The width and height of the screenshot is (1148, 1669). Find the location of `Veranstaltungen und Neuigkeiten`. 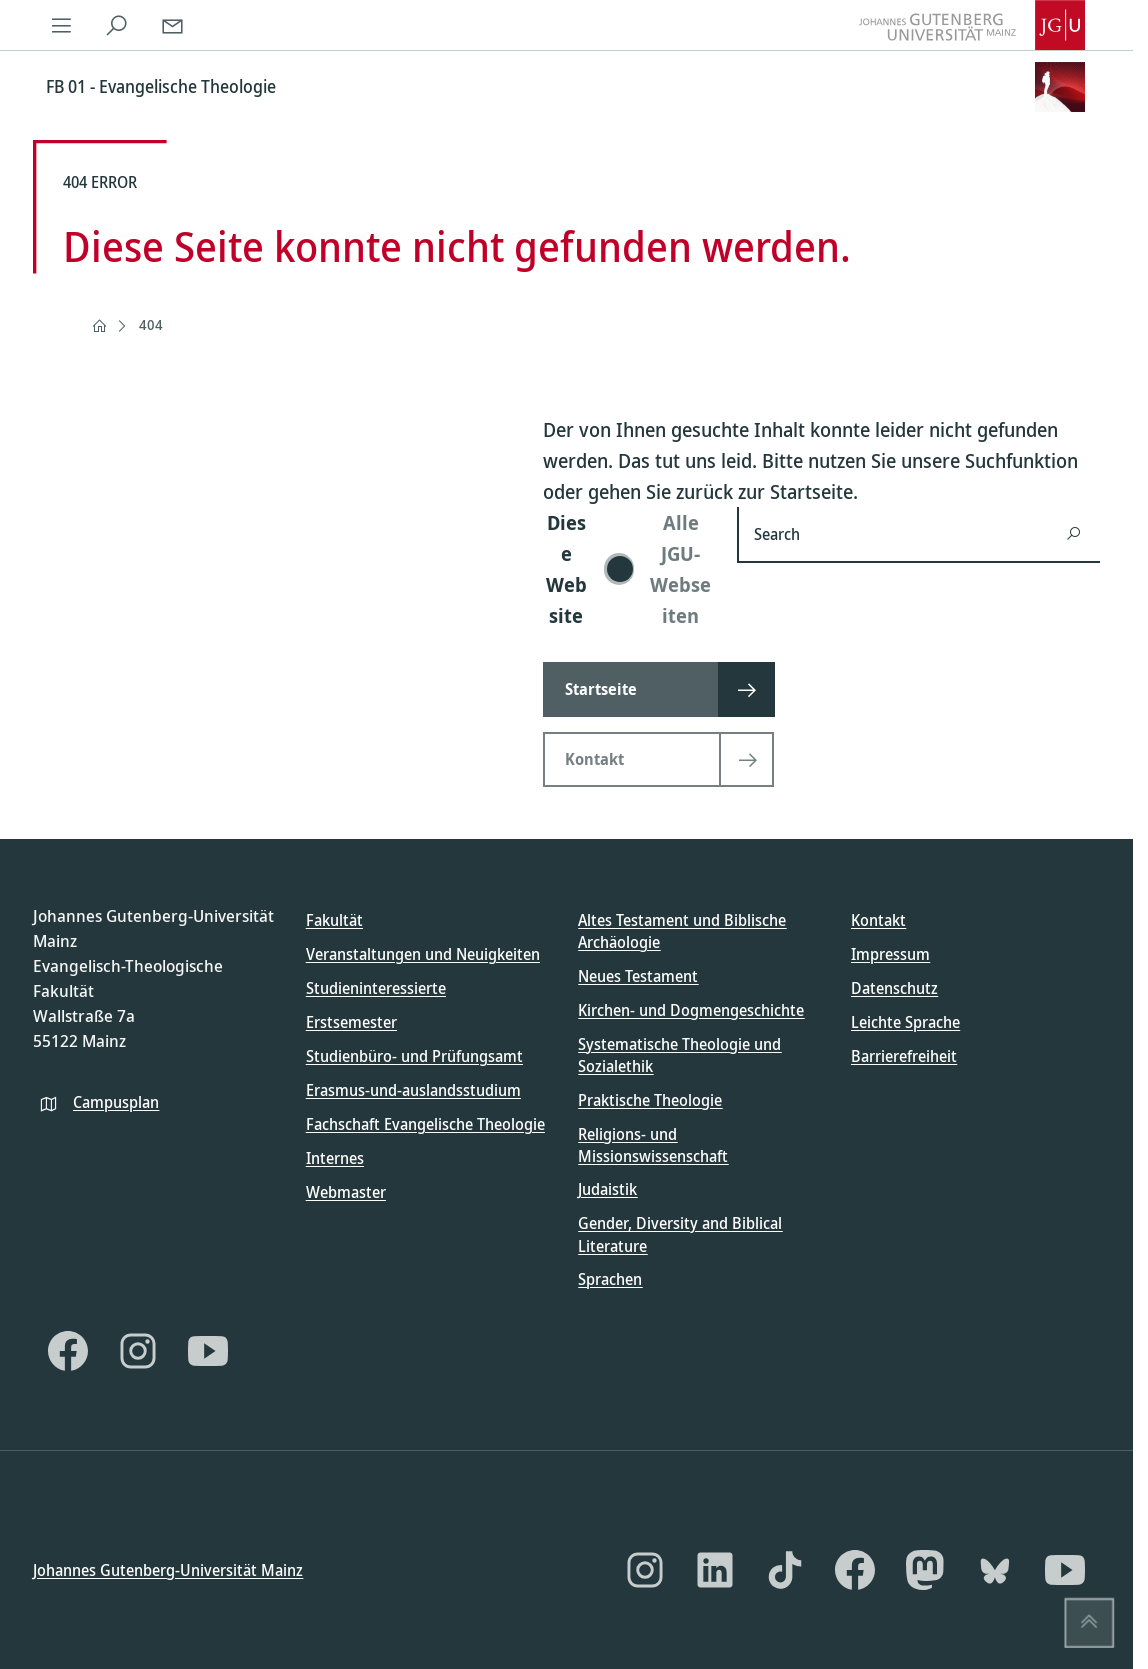

Veranstaltungen und Neuigkeiten is located at coordinates (423, 954).